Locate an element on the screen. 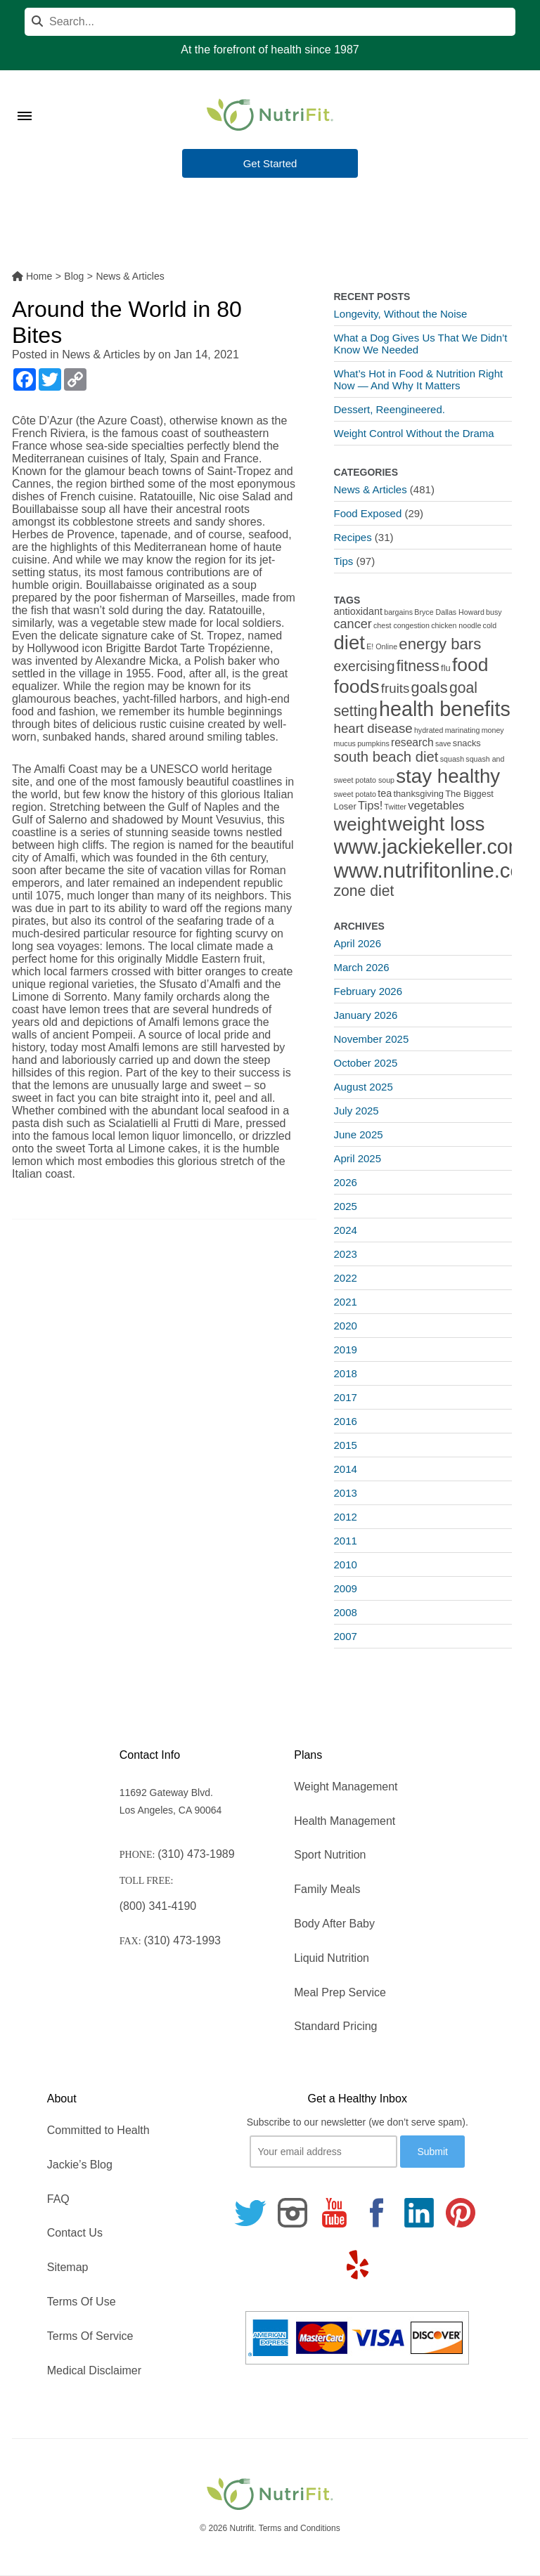 Image resolution: width=540 pixels, height=2576 pixels. [Search] is located at coordinates (270, 22).